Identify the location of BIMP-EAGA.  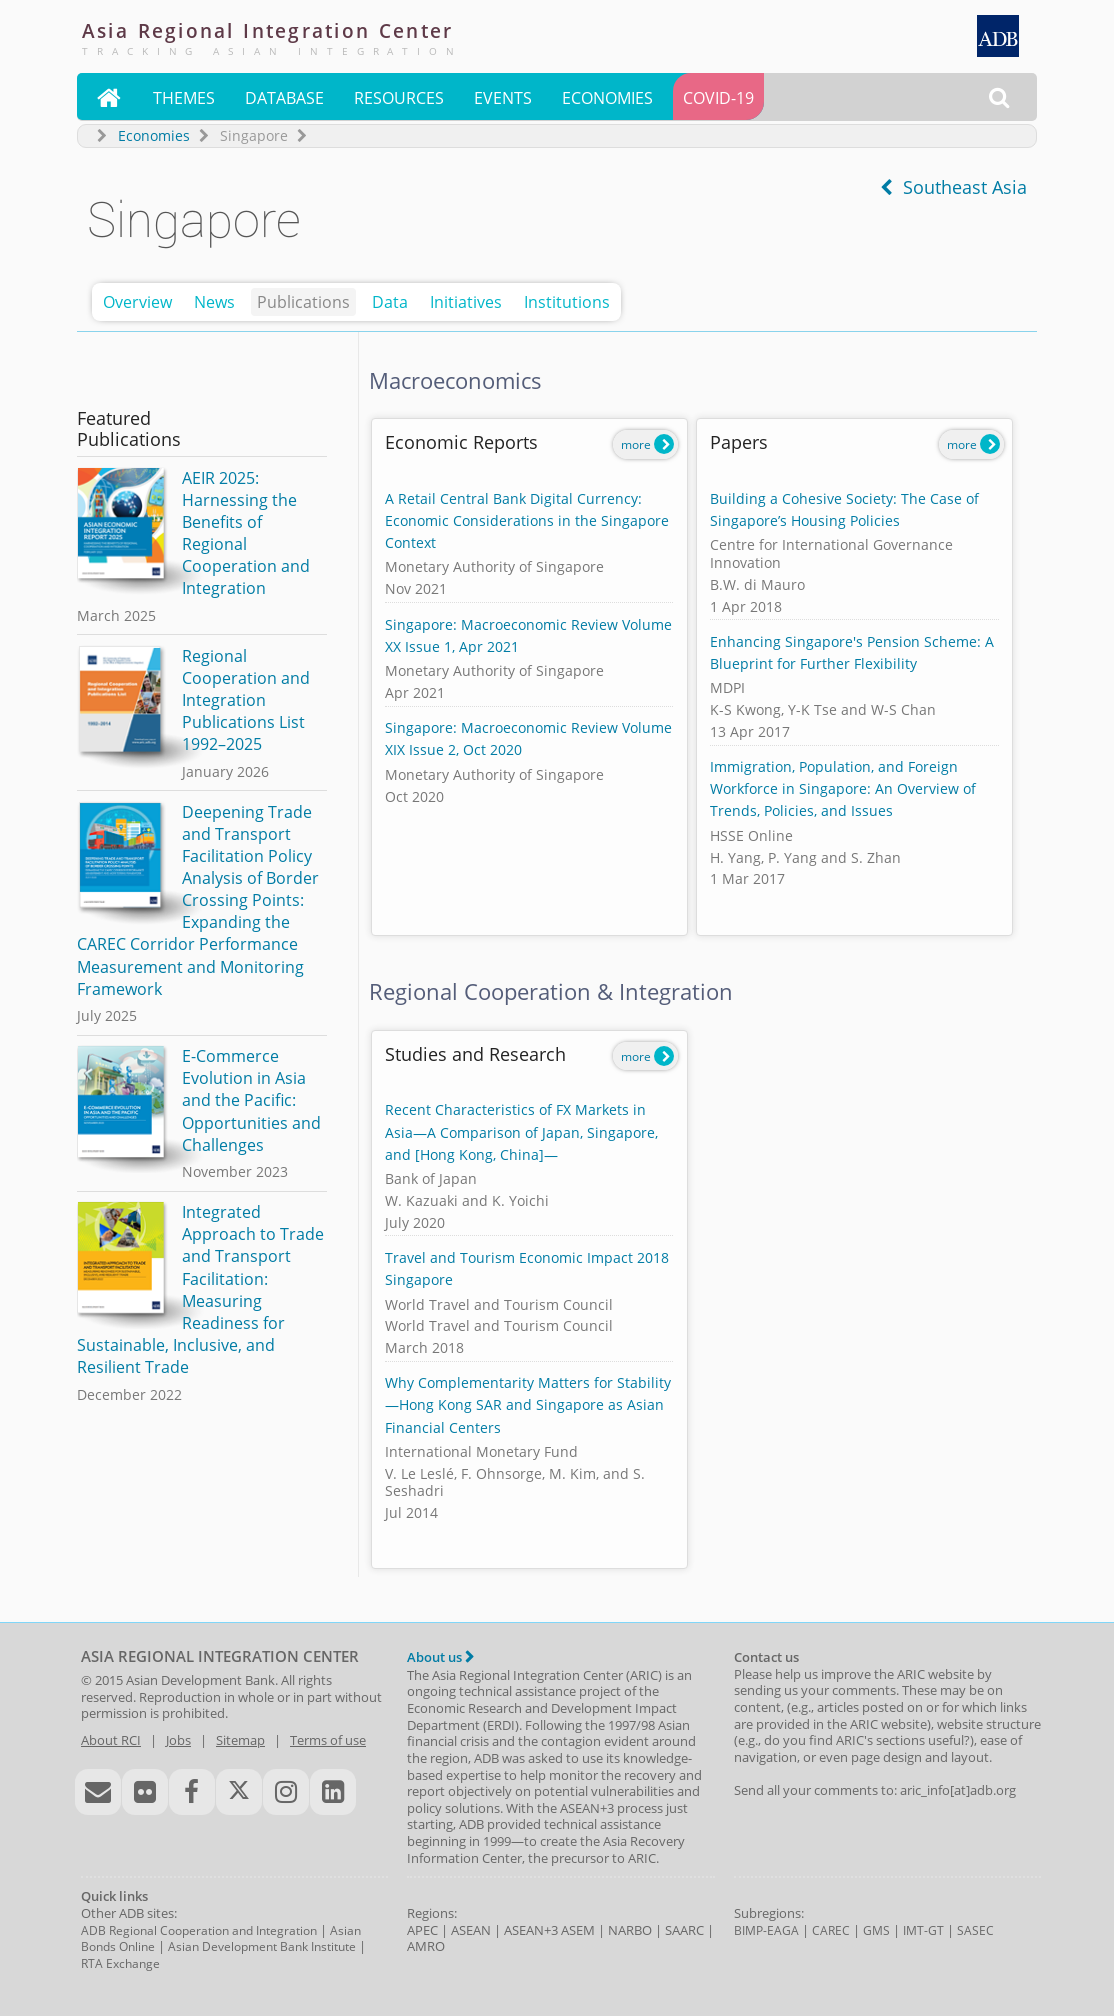
(766, 1930).